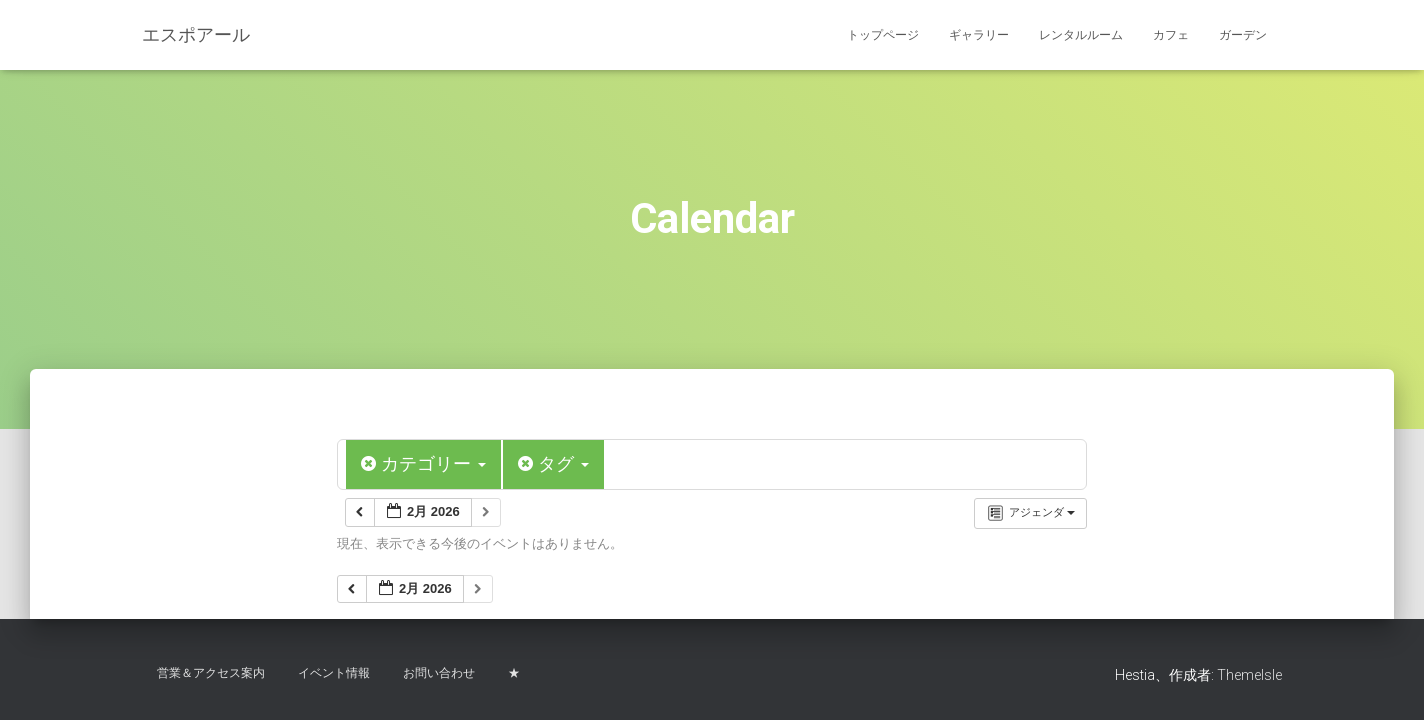  Describe the element at coordinates (439, 673) in the screenshot. I see `お問い合わせ` at that location.